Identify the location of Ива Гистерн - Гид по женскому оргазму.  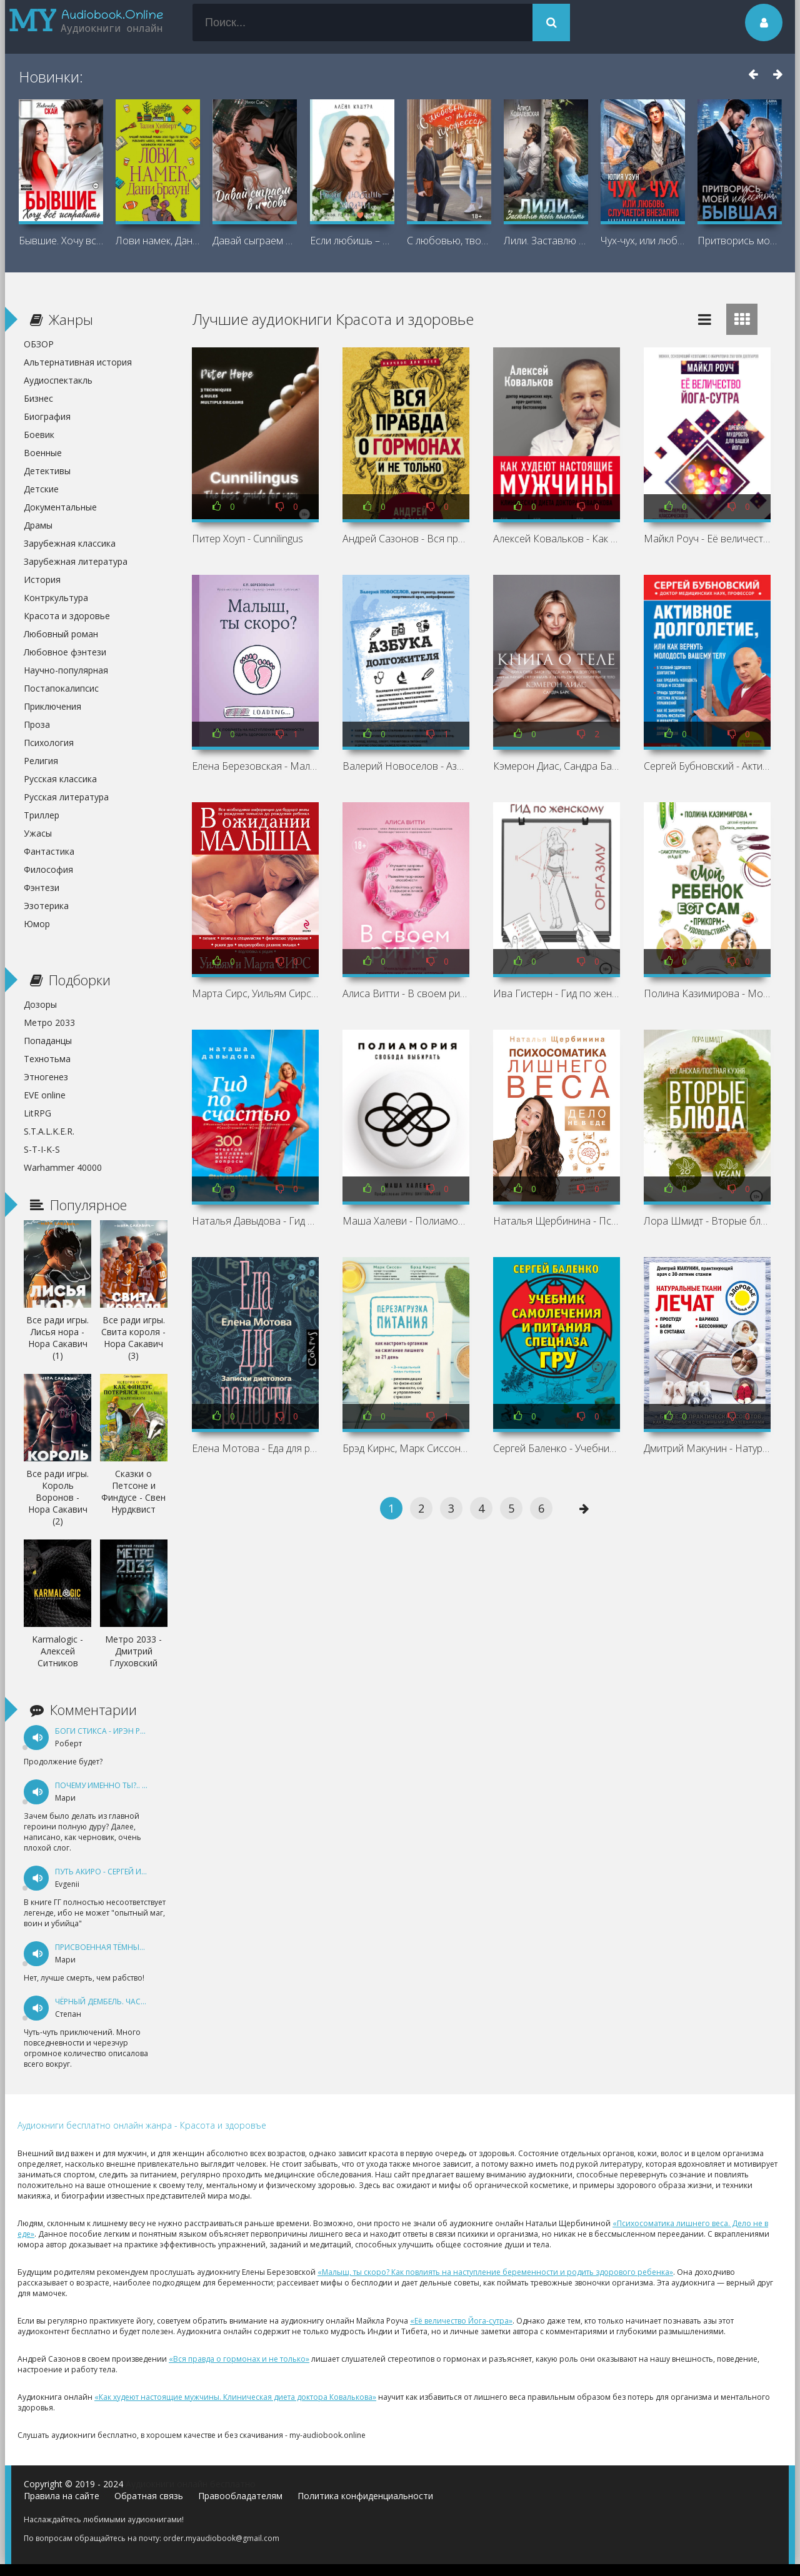
(556, 993).